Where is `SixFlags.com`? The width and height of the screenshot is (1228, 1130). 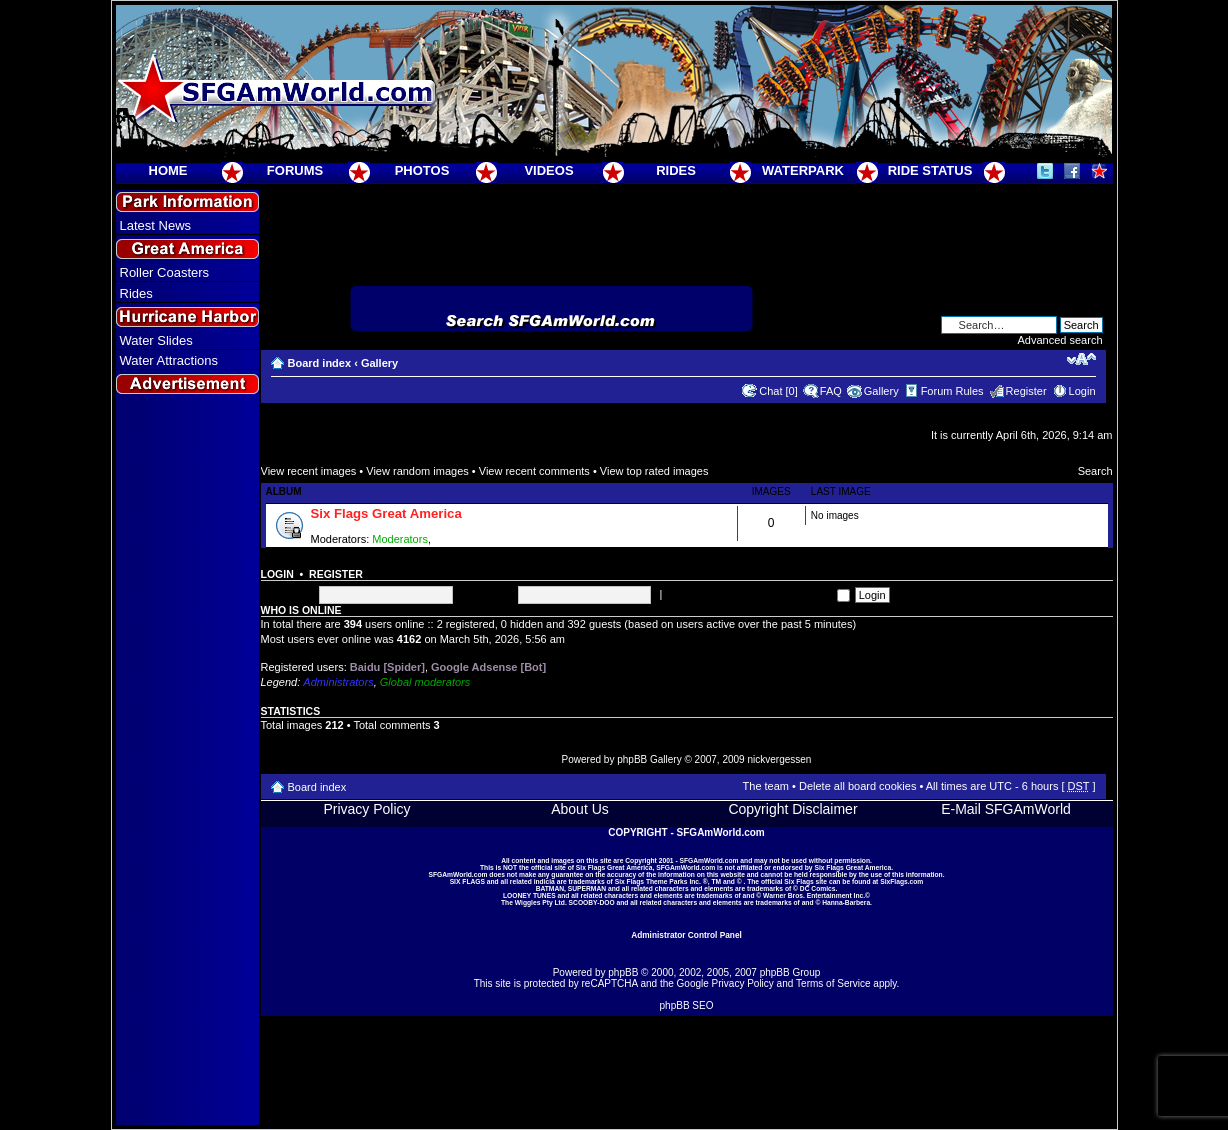
SixFlags.com is located at coordinates (901, 881).